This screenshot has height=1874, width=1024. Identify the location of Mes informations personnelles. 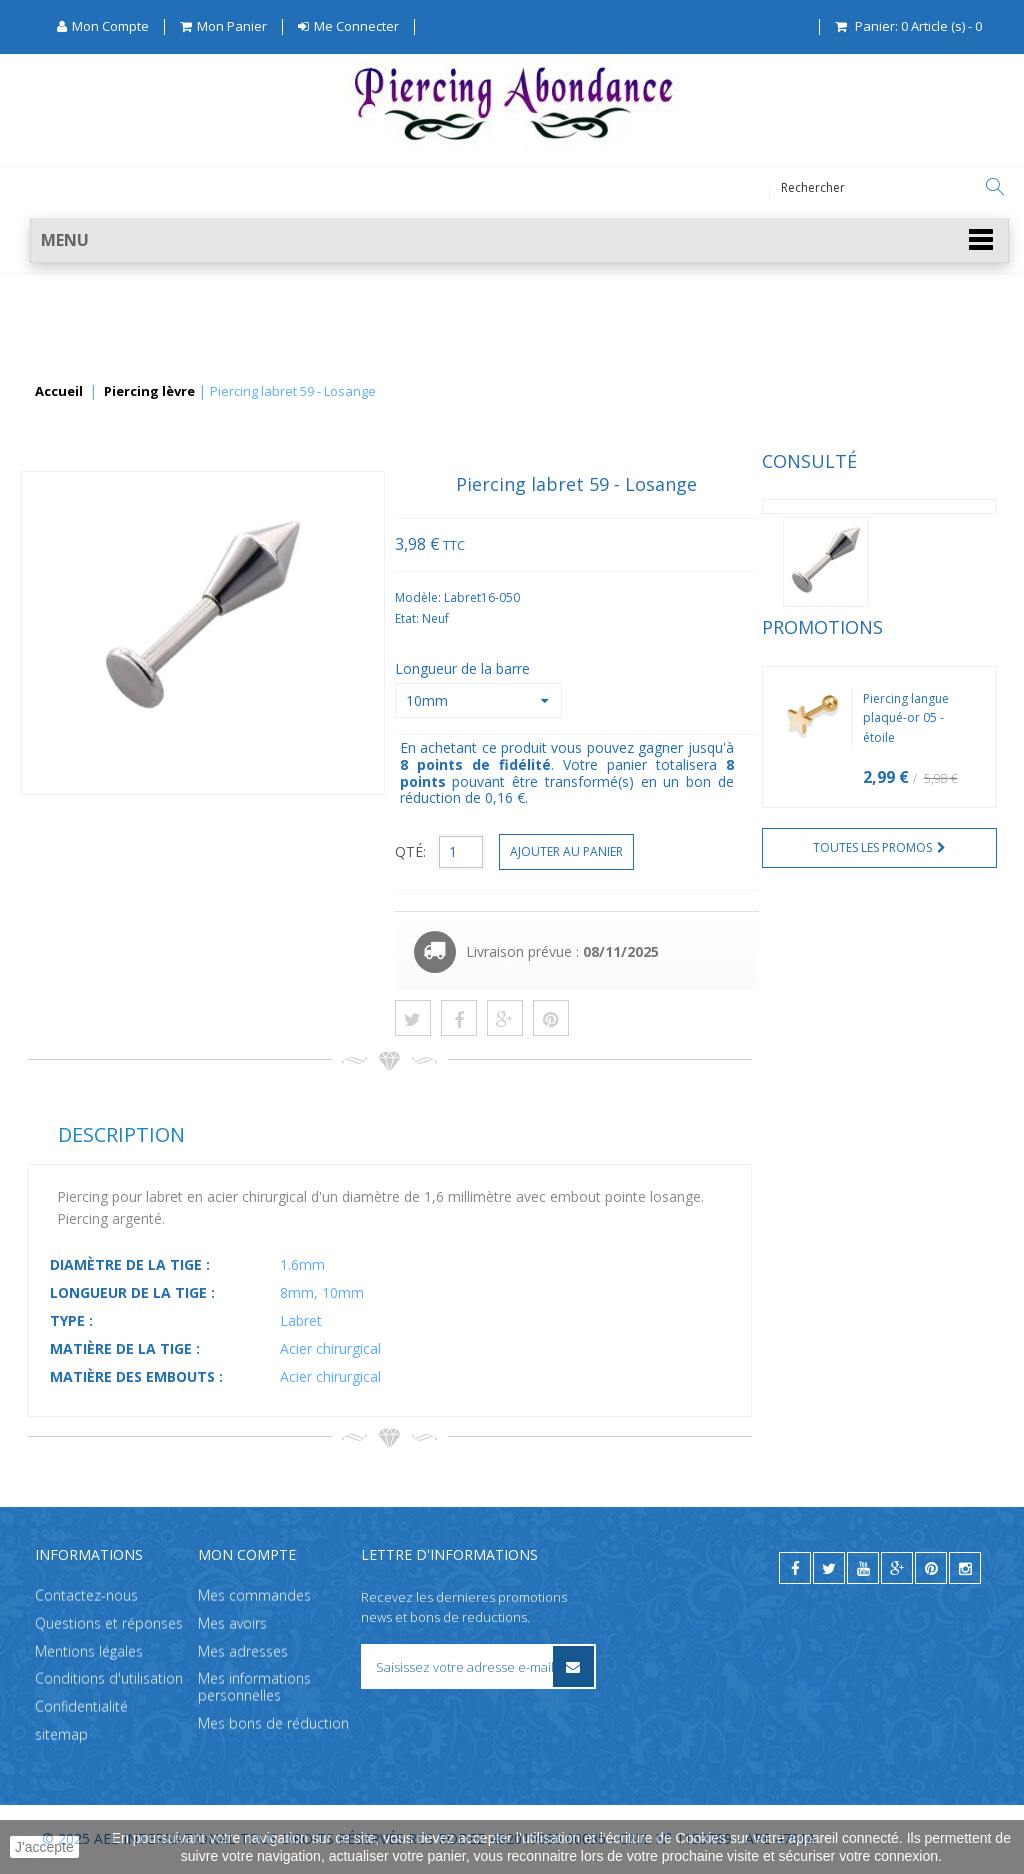
(254, 1688).